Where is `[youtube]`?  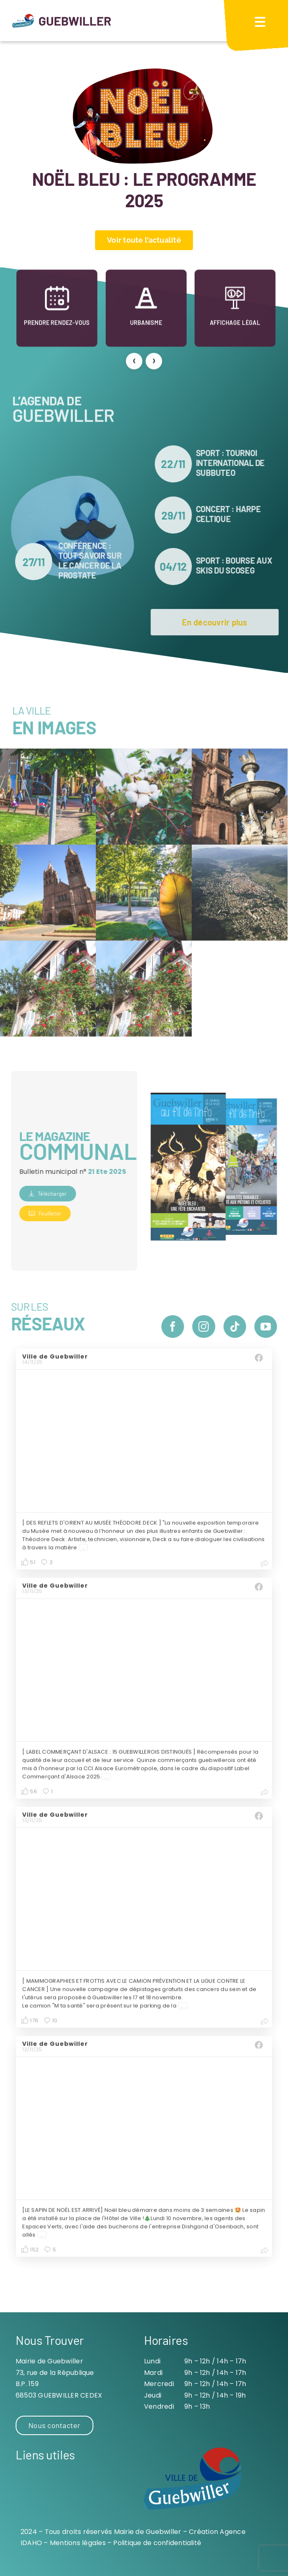 [youtube] is located at coordinates (270, 1326).